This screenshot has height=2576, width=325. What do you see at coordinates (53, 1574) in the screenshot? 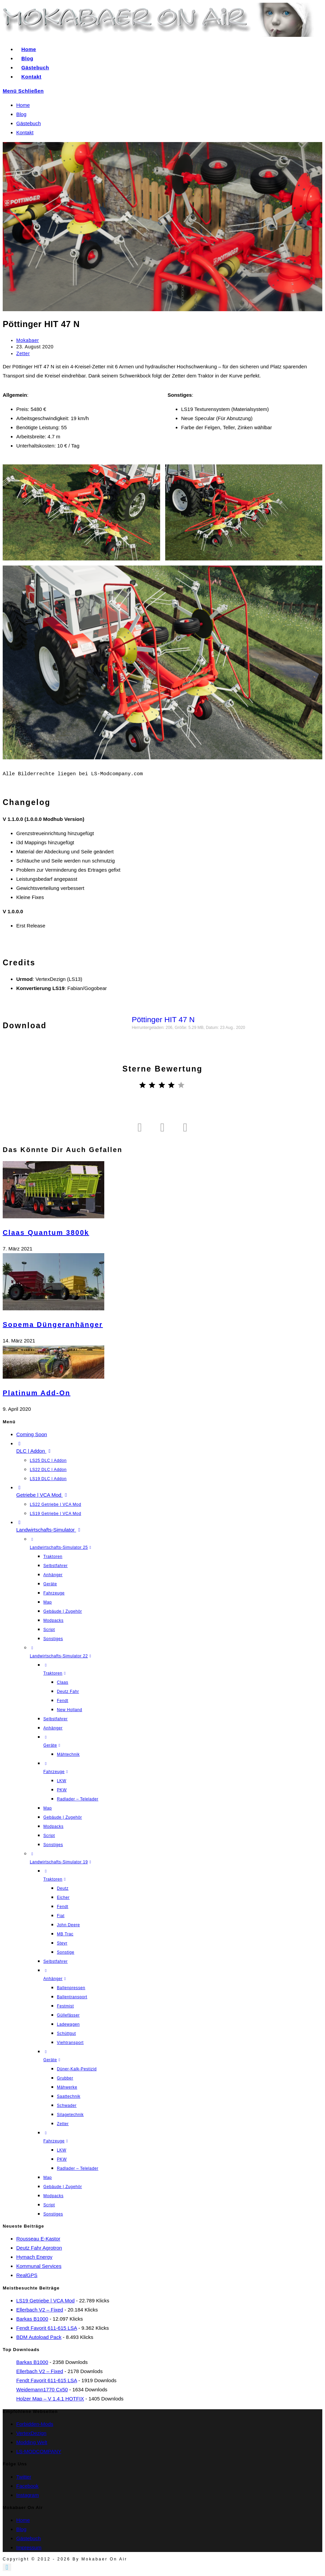
I see `Anhänger` at bounding box center [53, 1574].